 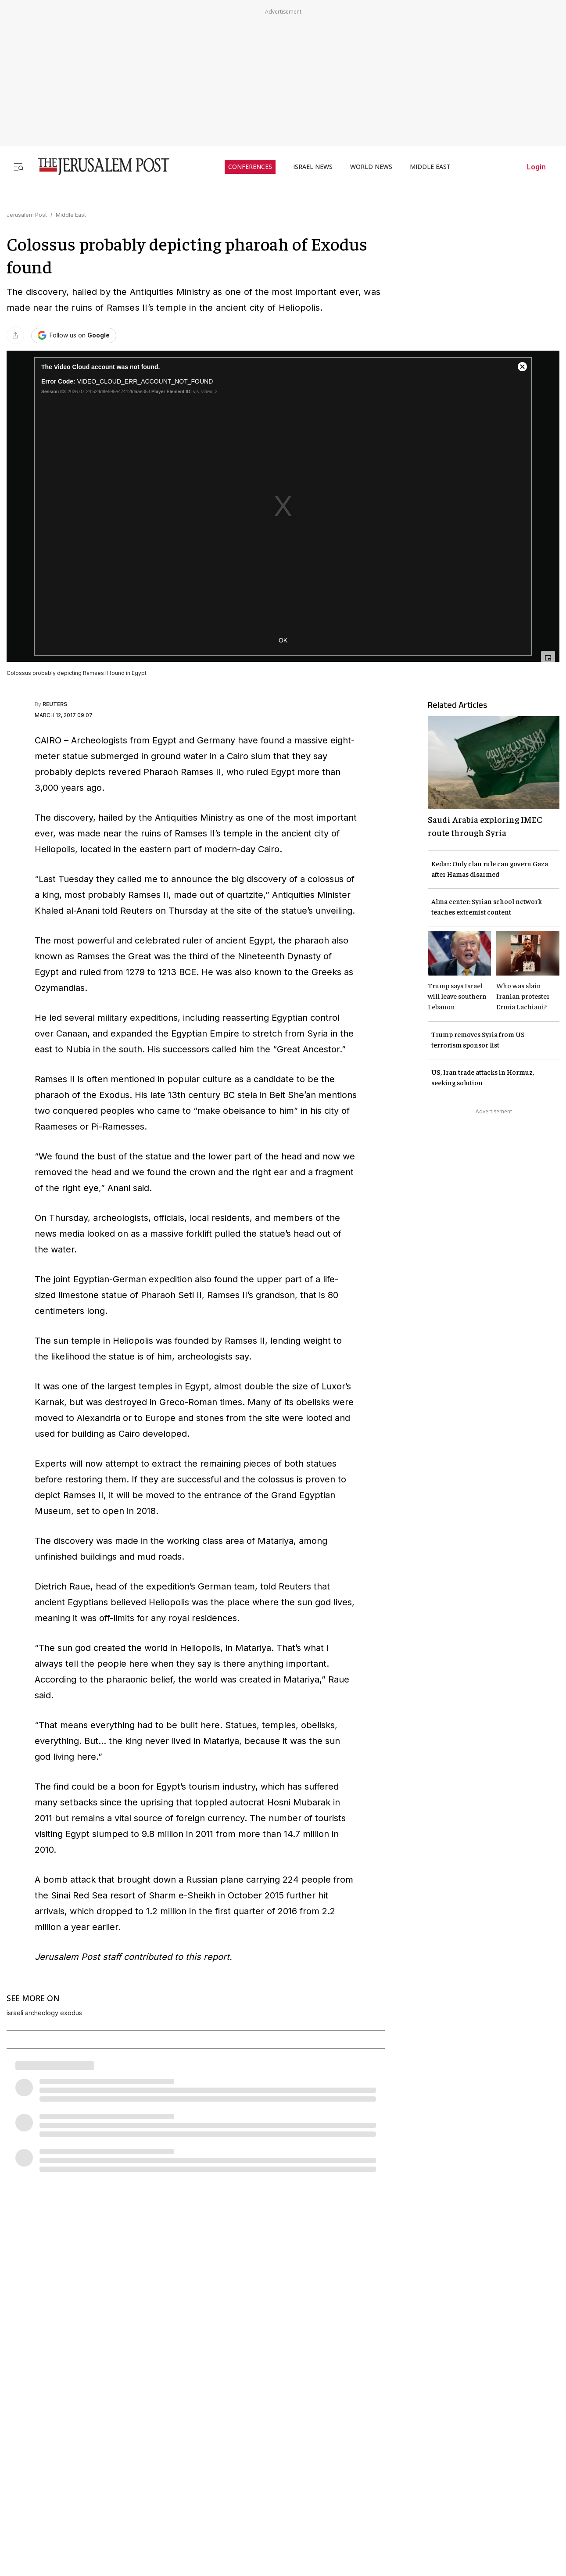 What do you see at coordinates (27, 215) in the screenshot?
I see `Jerusalem Post` at bounding box center [27, 215].